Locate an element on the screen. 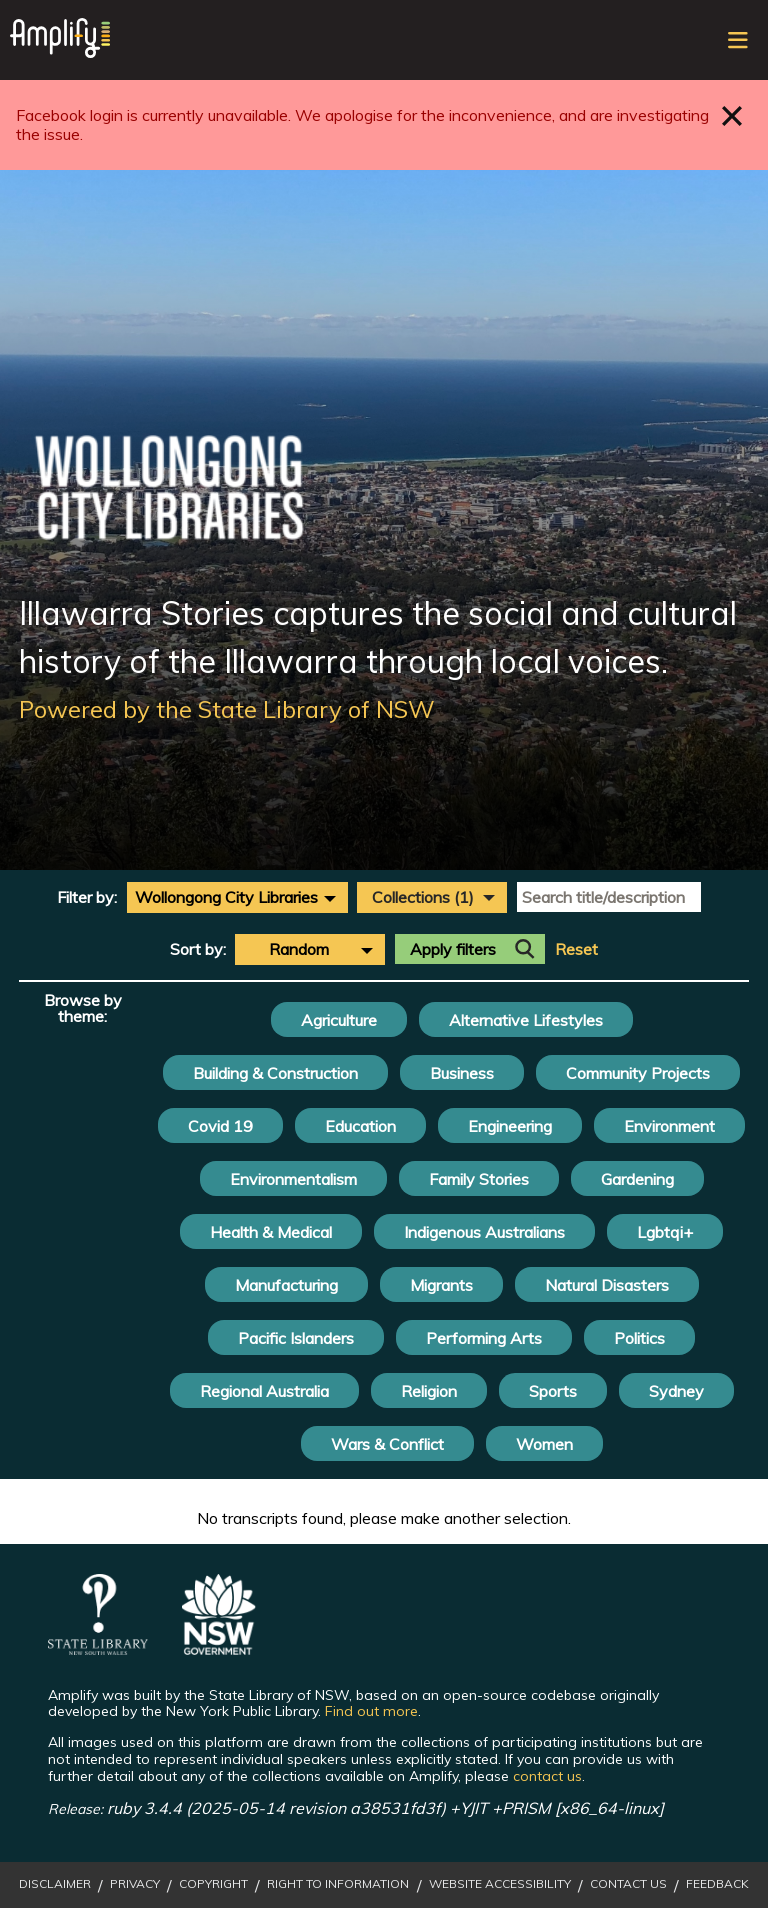 The width and height of the screenshot is (768, 1908). Website Accessibility is located at coordinates (500, 1884).